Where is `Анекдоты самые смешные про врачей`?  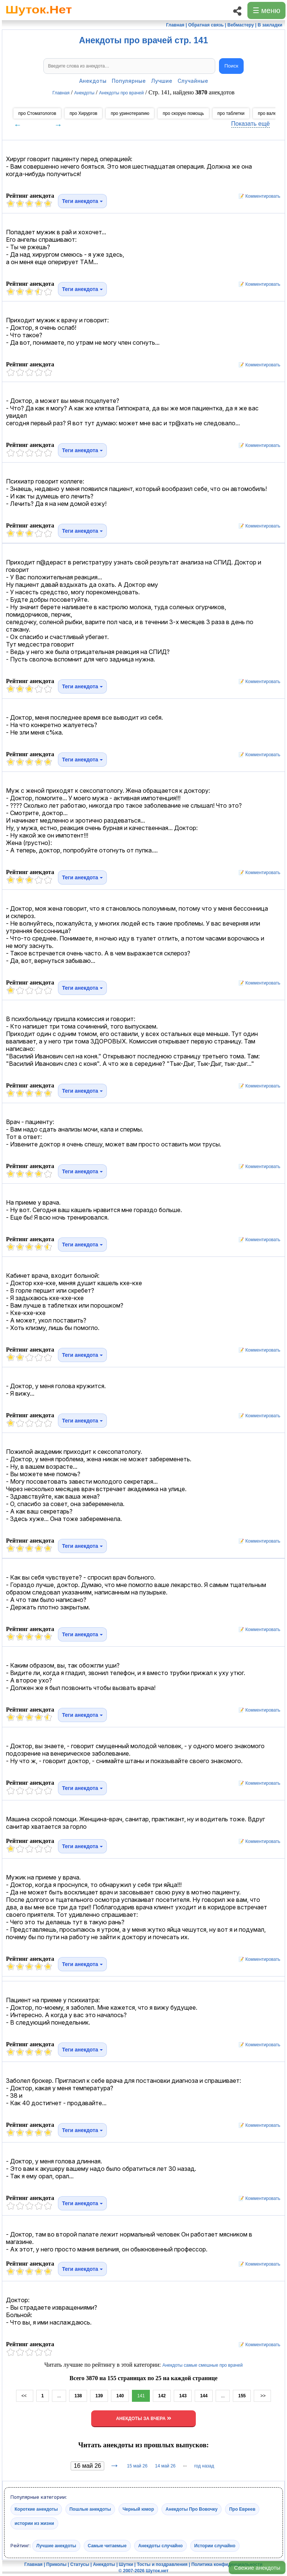
Анекдоты самые смешные про врачей is located at coordinates (202, 2365).